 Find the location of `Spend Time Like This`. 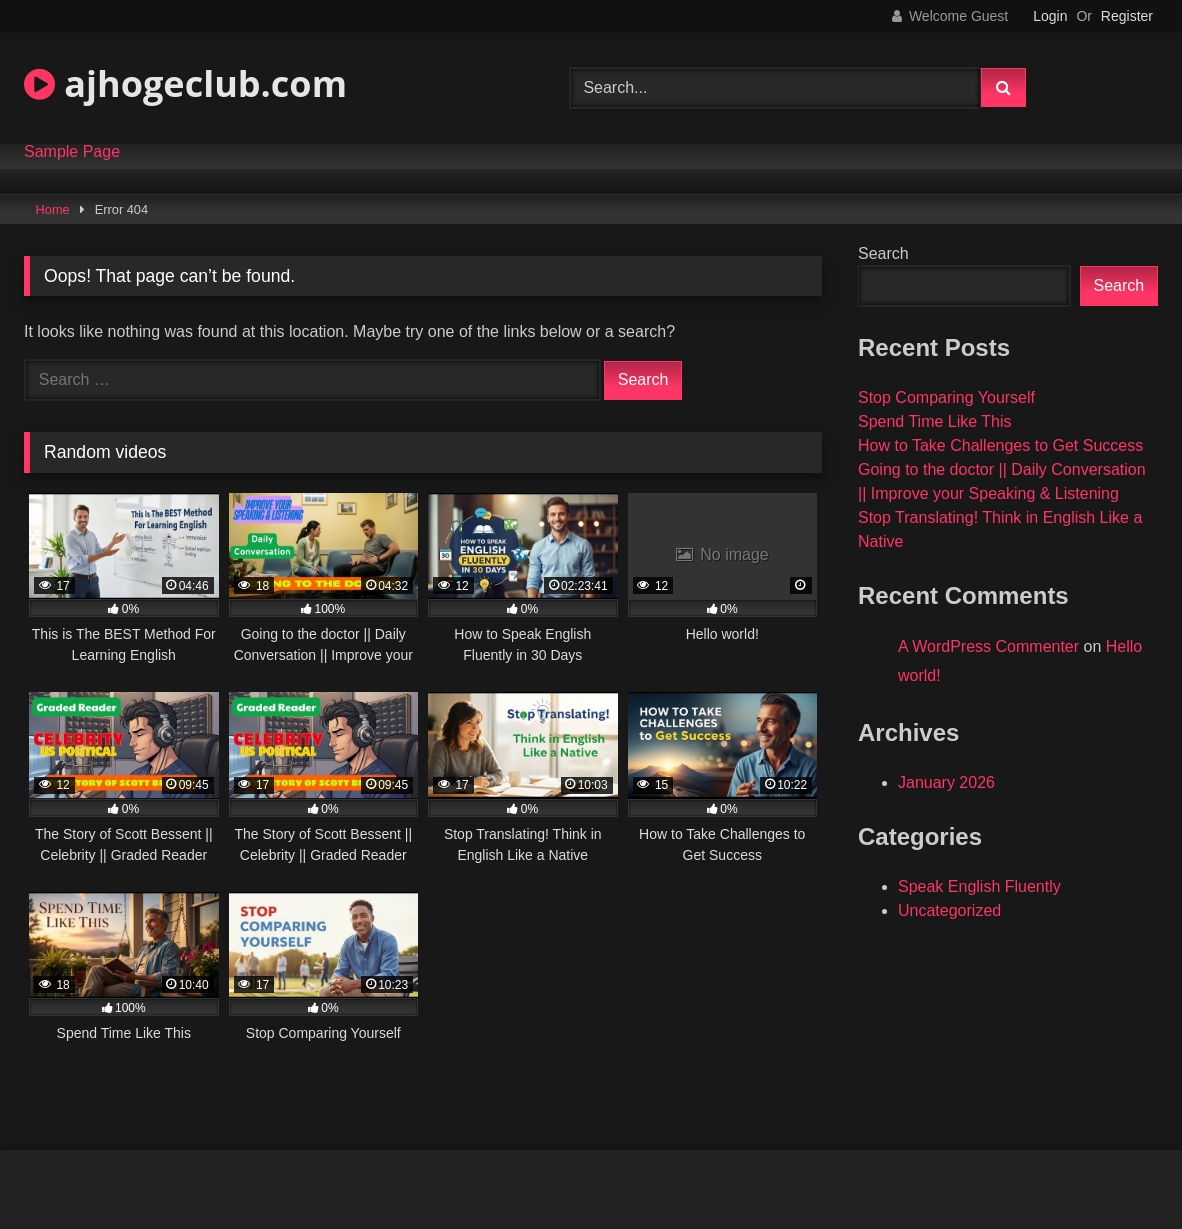

Spend Time Like This is located at coordinates (935, 421).